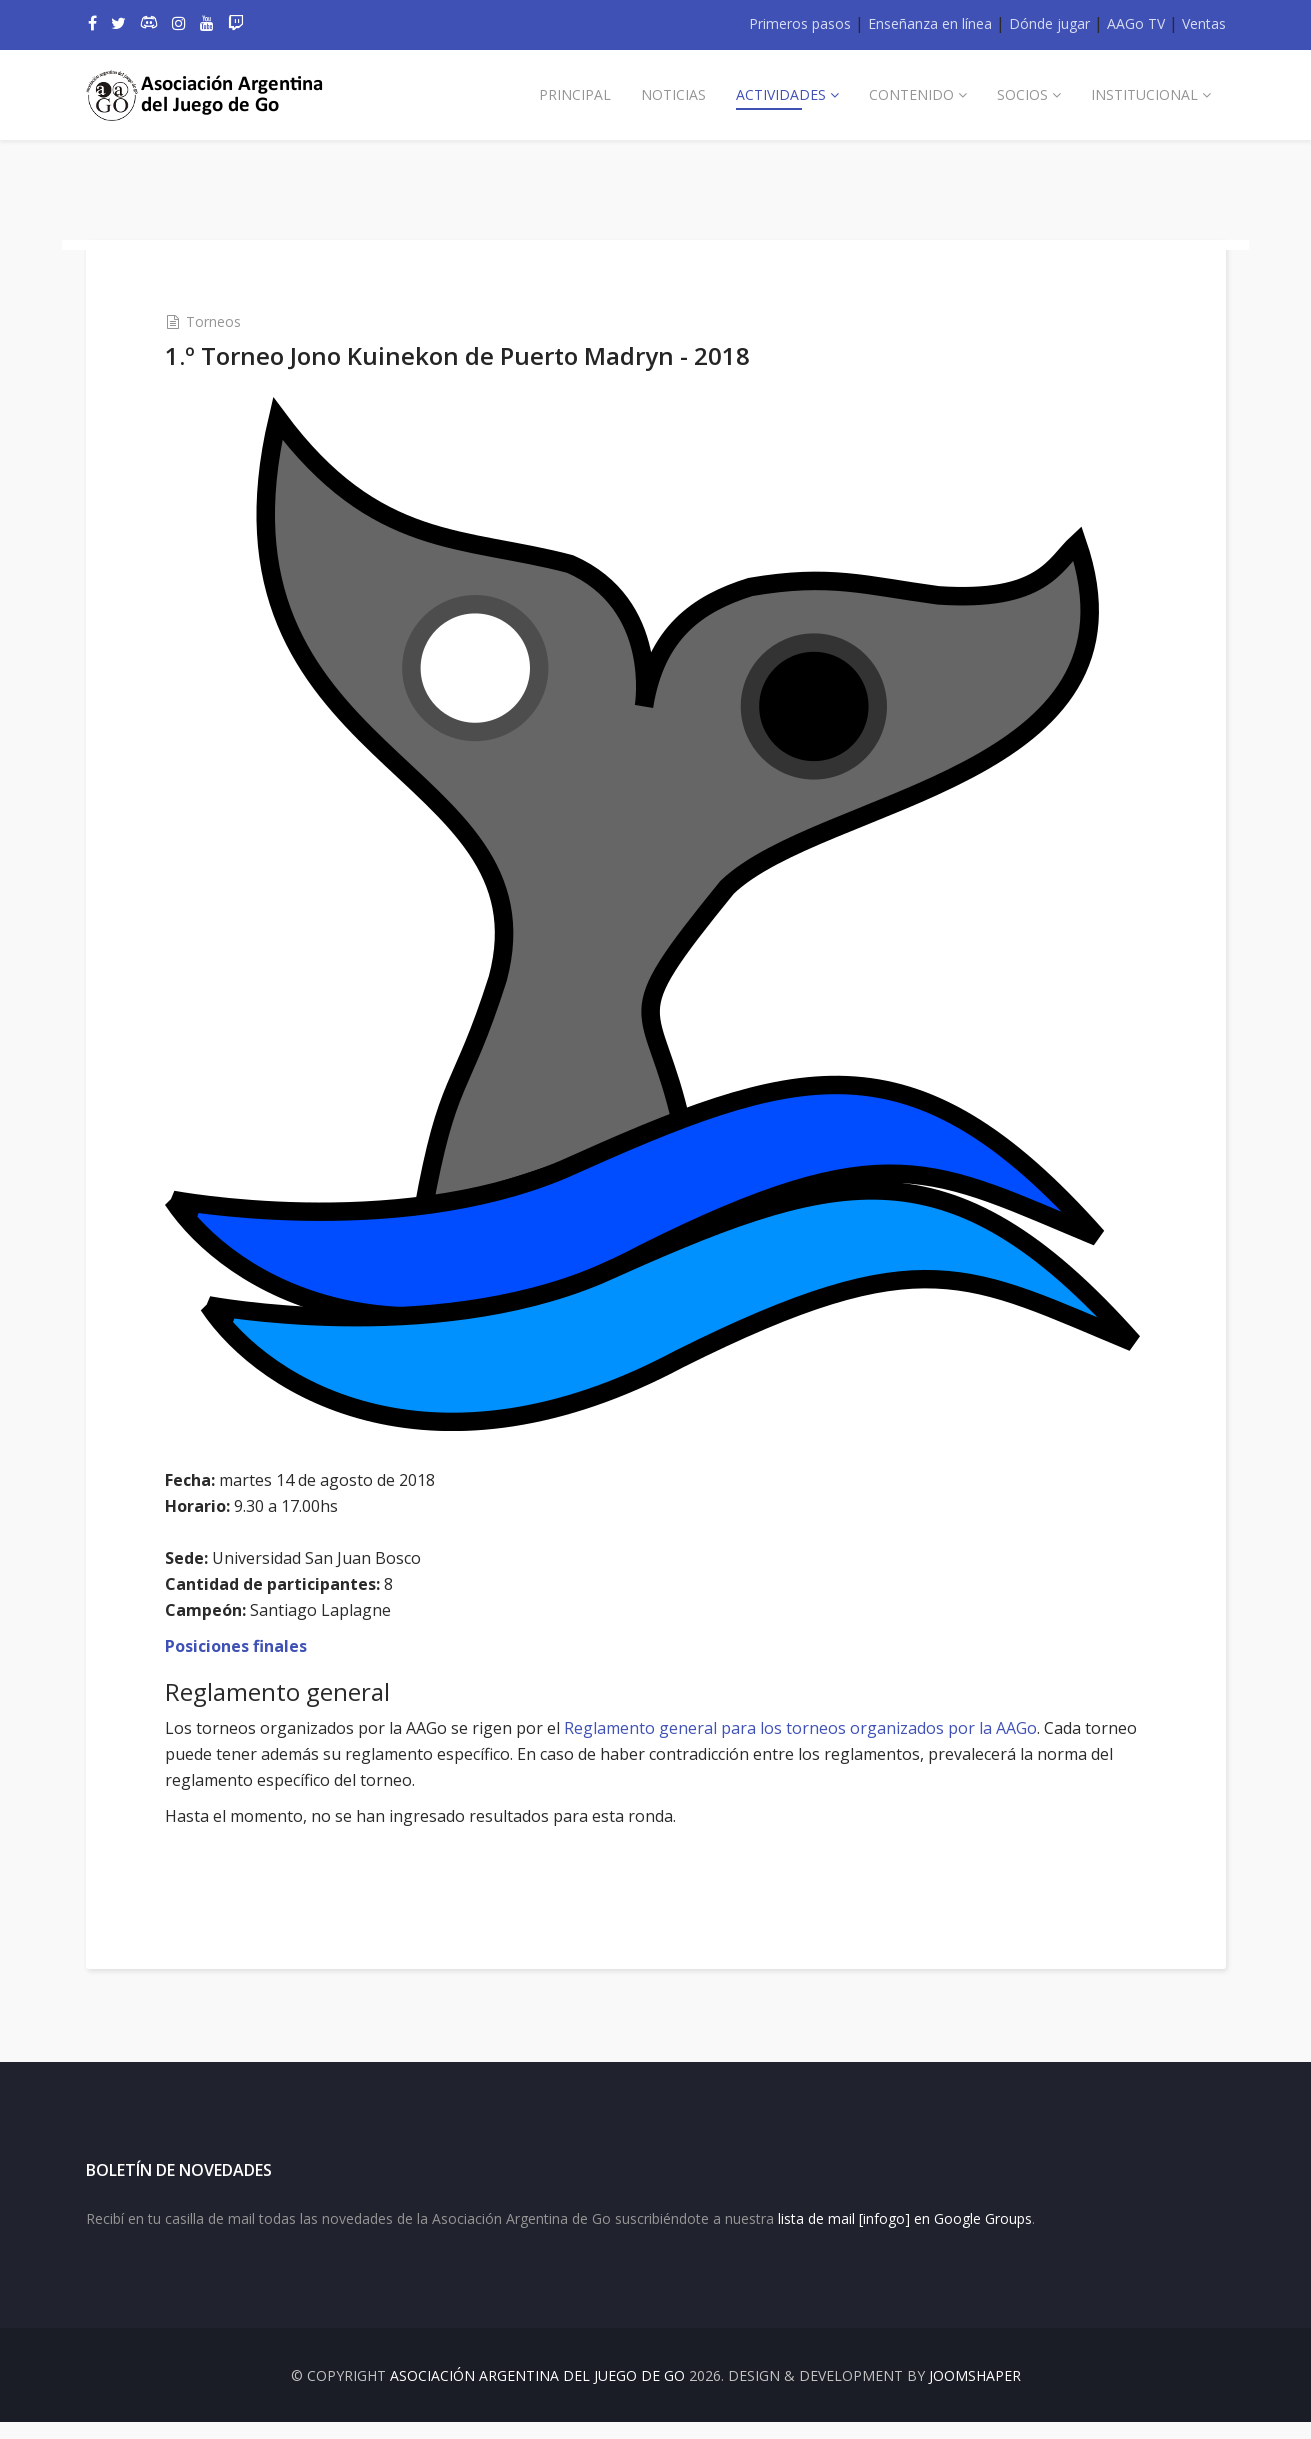  Describe the element at coordinates (260, 1637) in the screenshot. I see `Posiciones finales` at that location.